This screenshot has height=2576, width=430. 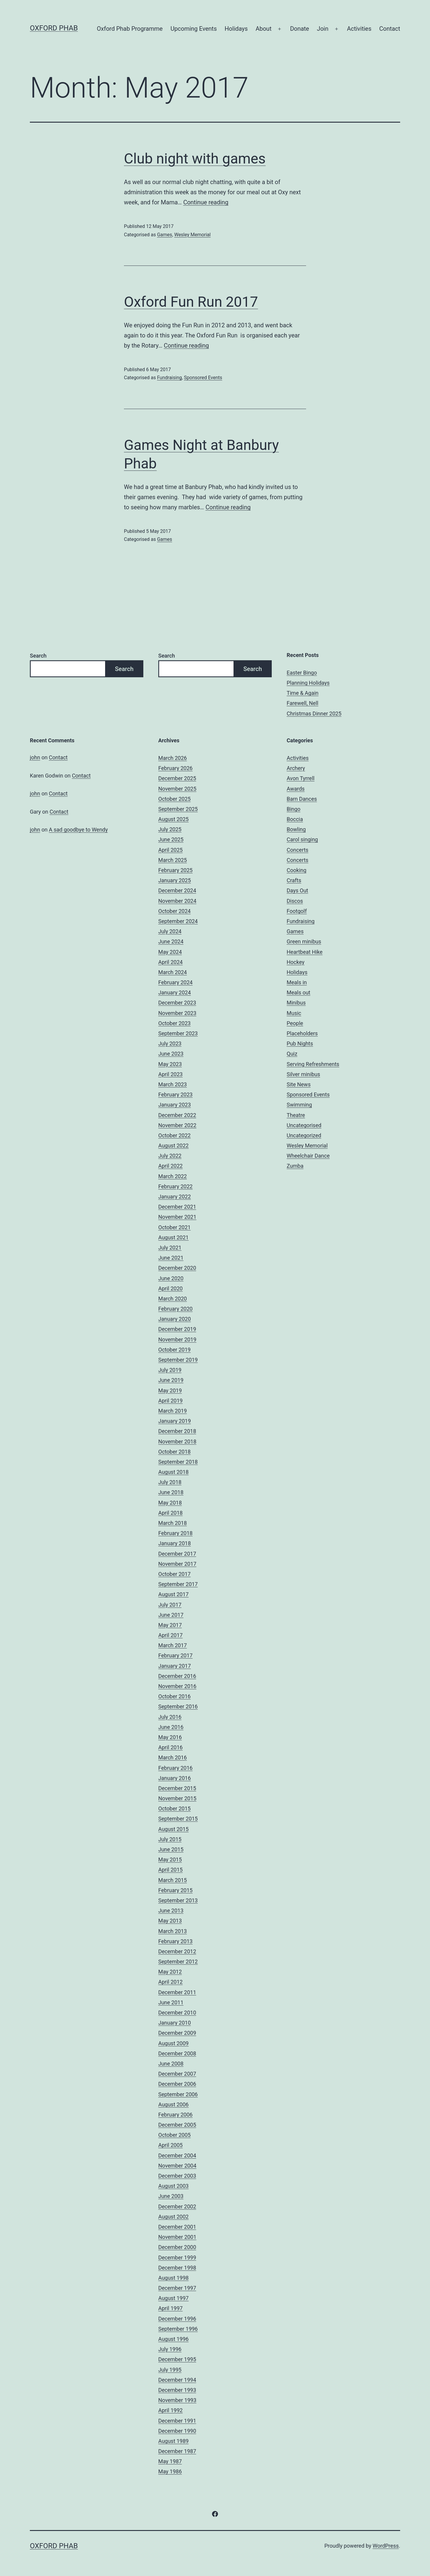 What do you see at coordinates (177, 1676) in the screenshot?
I see `December 2016` at bounding box center [177, 1676].